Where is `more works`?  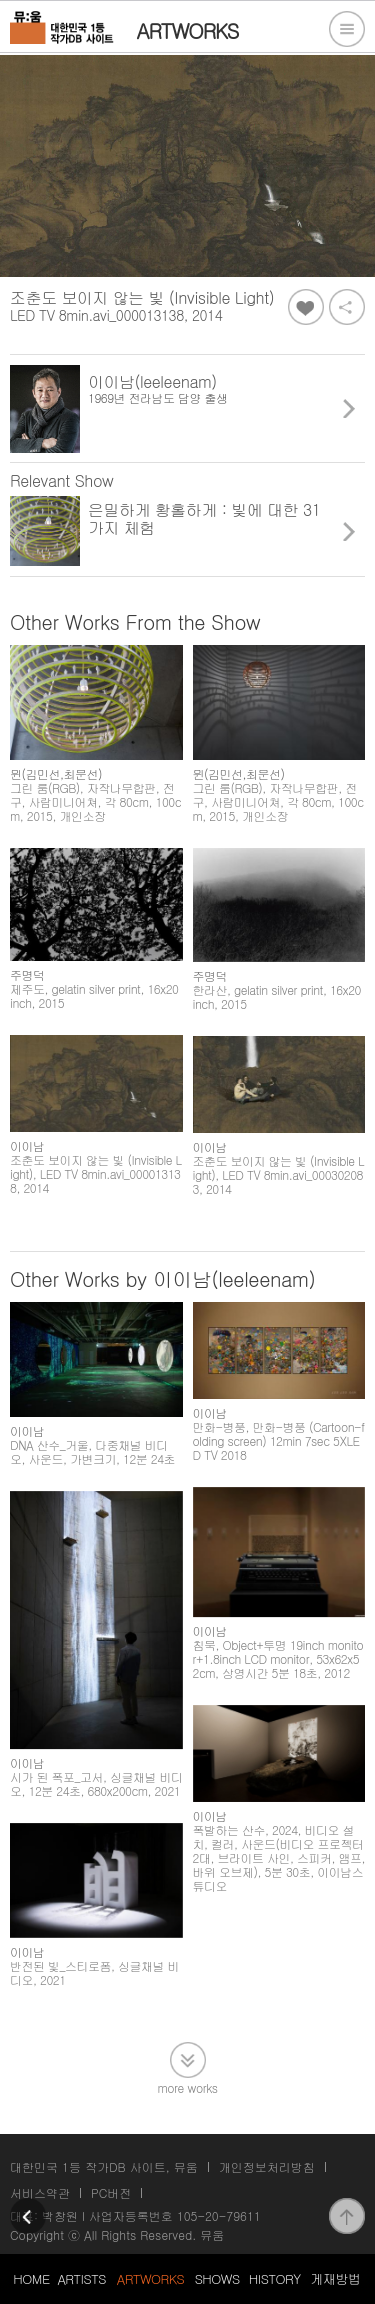
more works is located at coordinates (188, 2086).